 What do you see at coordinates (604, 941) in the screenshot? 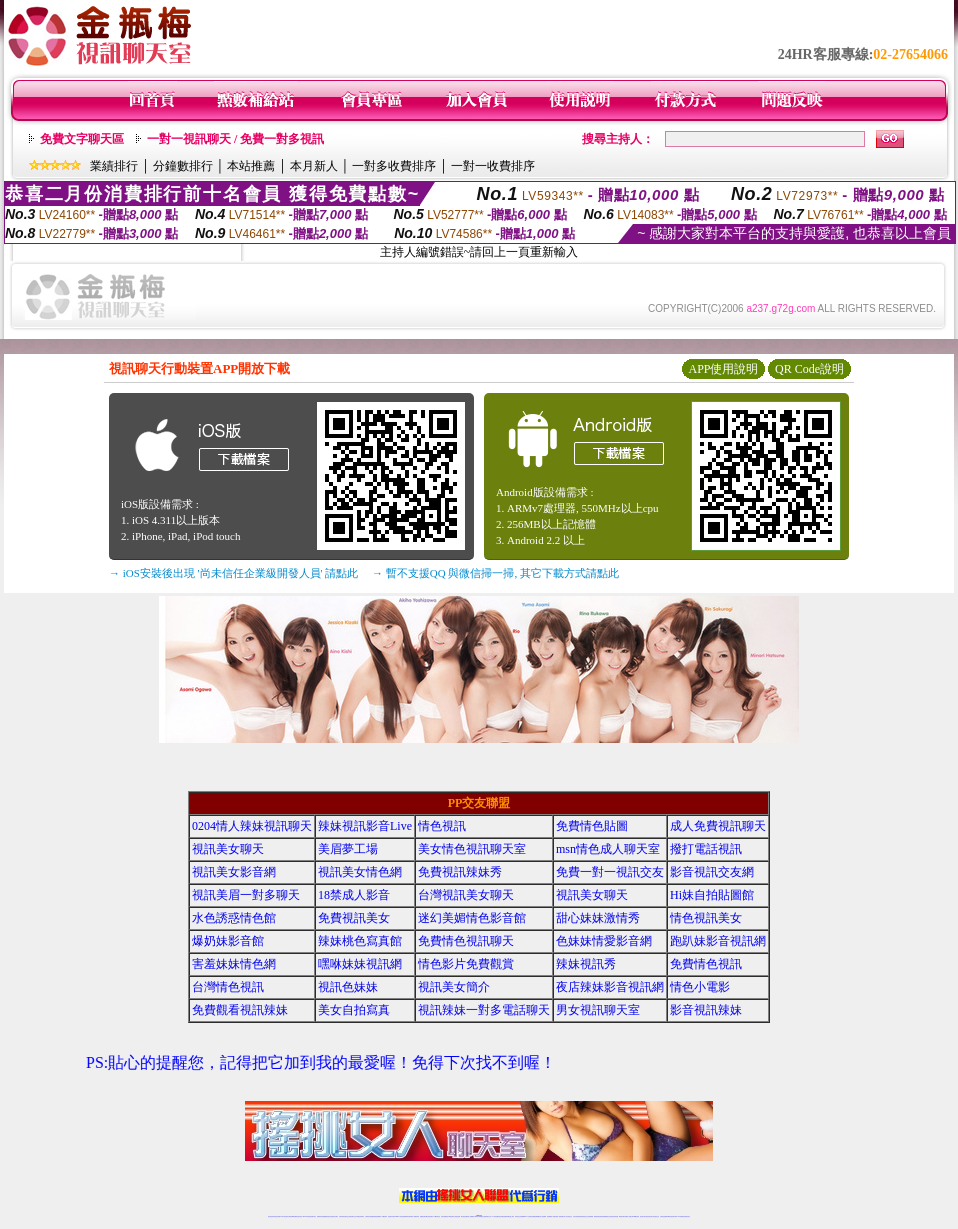
I see `色妹妹情愛影音網` at bounding box center [604, 941].